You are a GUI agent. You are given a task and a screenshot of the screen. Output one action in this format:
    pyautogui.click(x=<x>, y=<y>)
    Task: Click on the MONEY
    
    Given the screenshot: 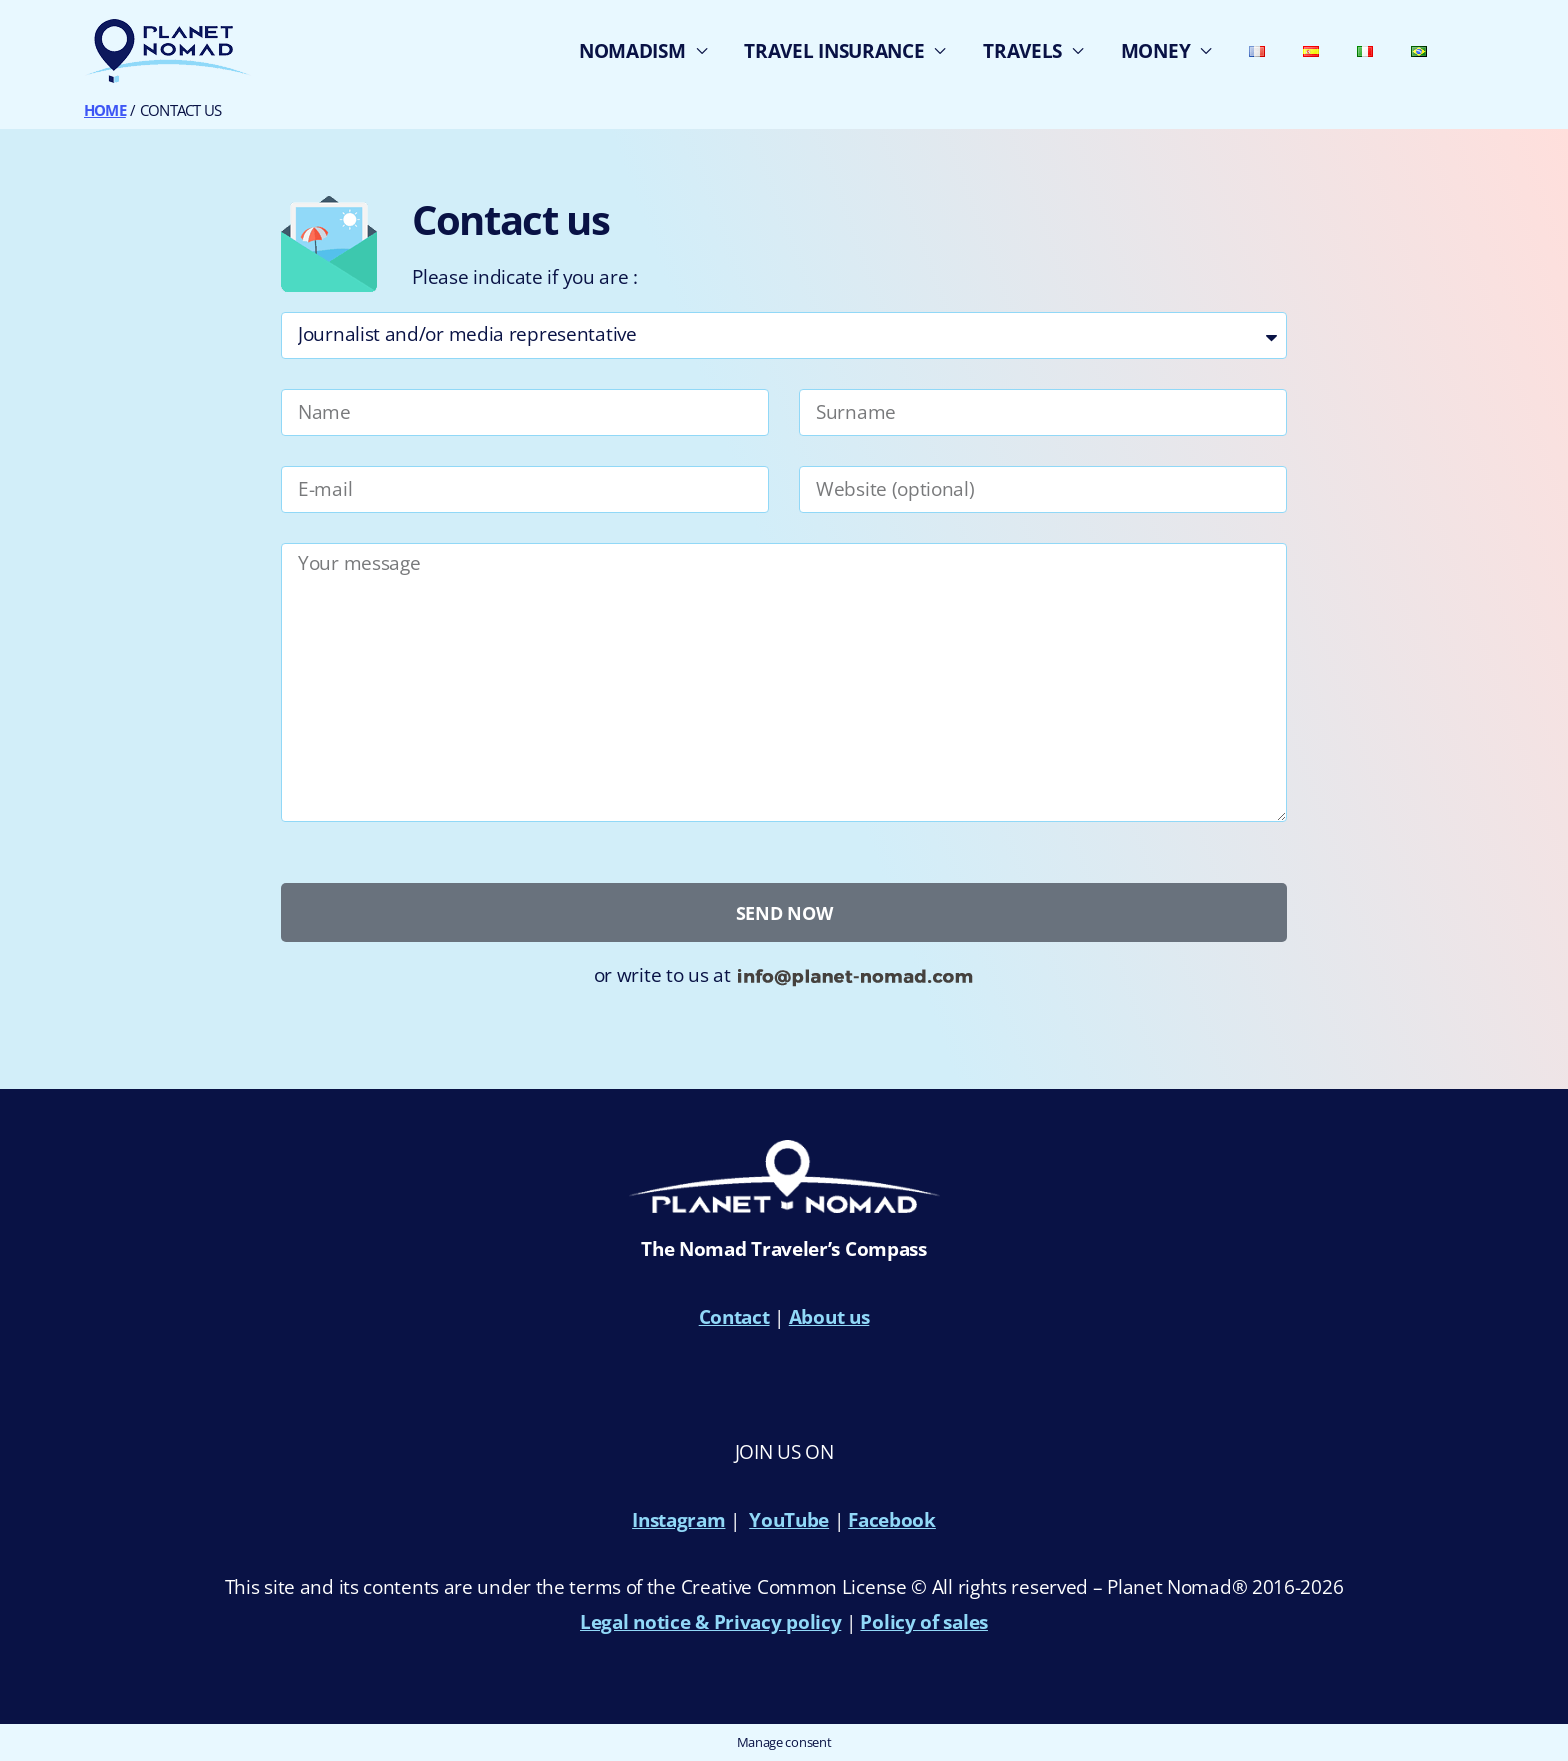 What is the action you would take?
    pyautogui.click(x=1156, y=51)
    